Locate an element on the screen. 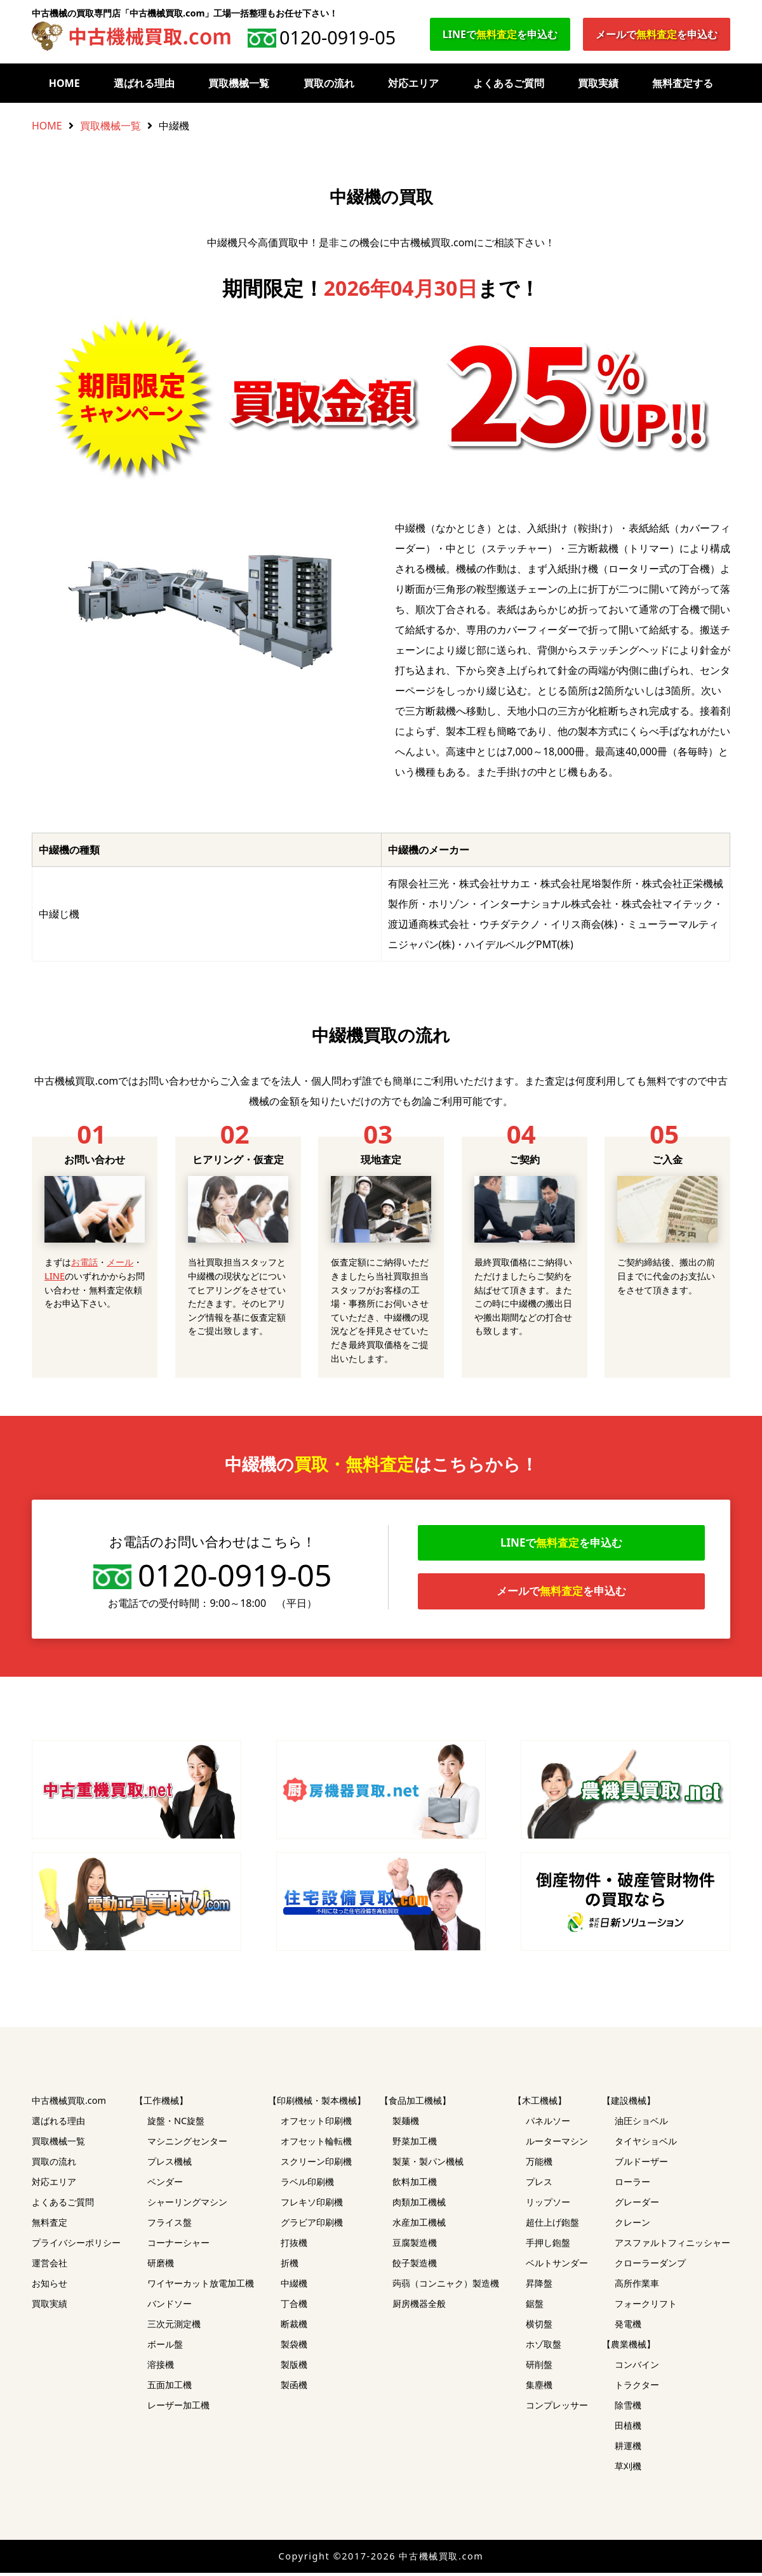 The height and width of the screenshot is (2576, 762). ラベル印刷機 is located at coordinates (307, 2185).